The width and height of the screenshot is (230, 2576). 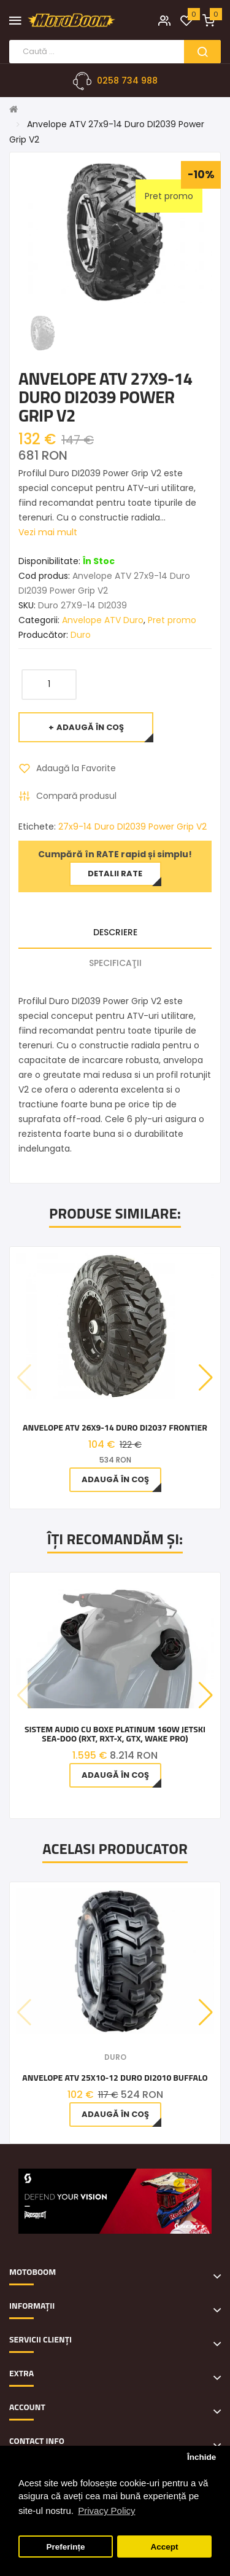 I want to click on Vezi mai mult, so click(x=47, y=532).